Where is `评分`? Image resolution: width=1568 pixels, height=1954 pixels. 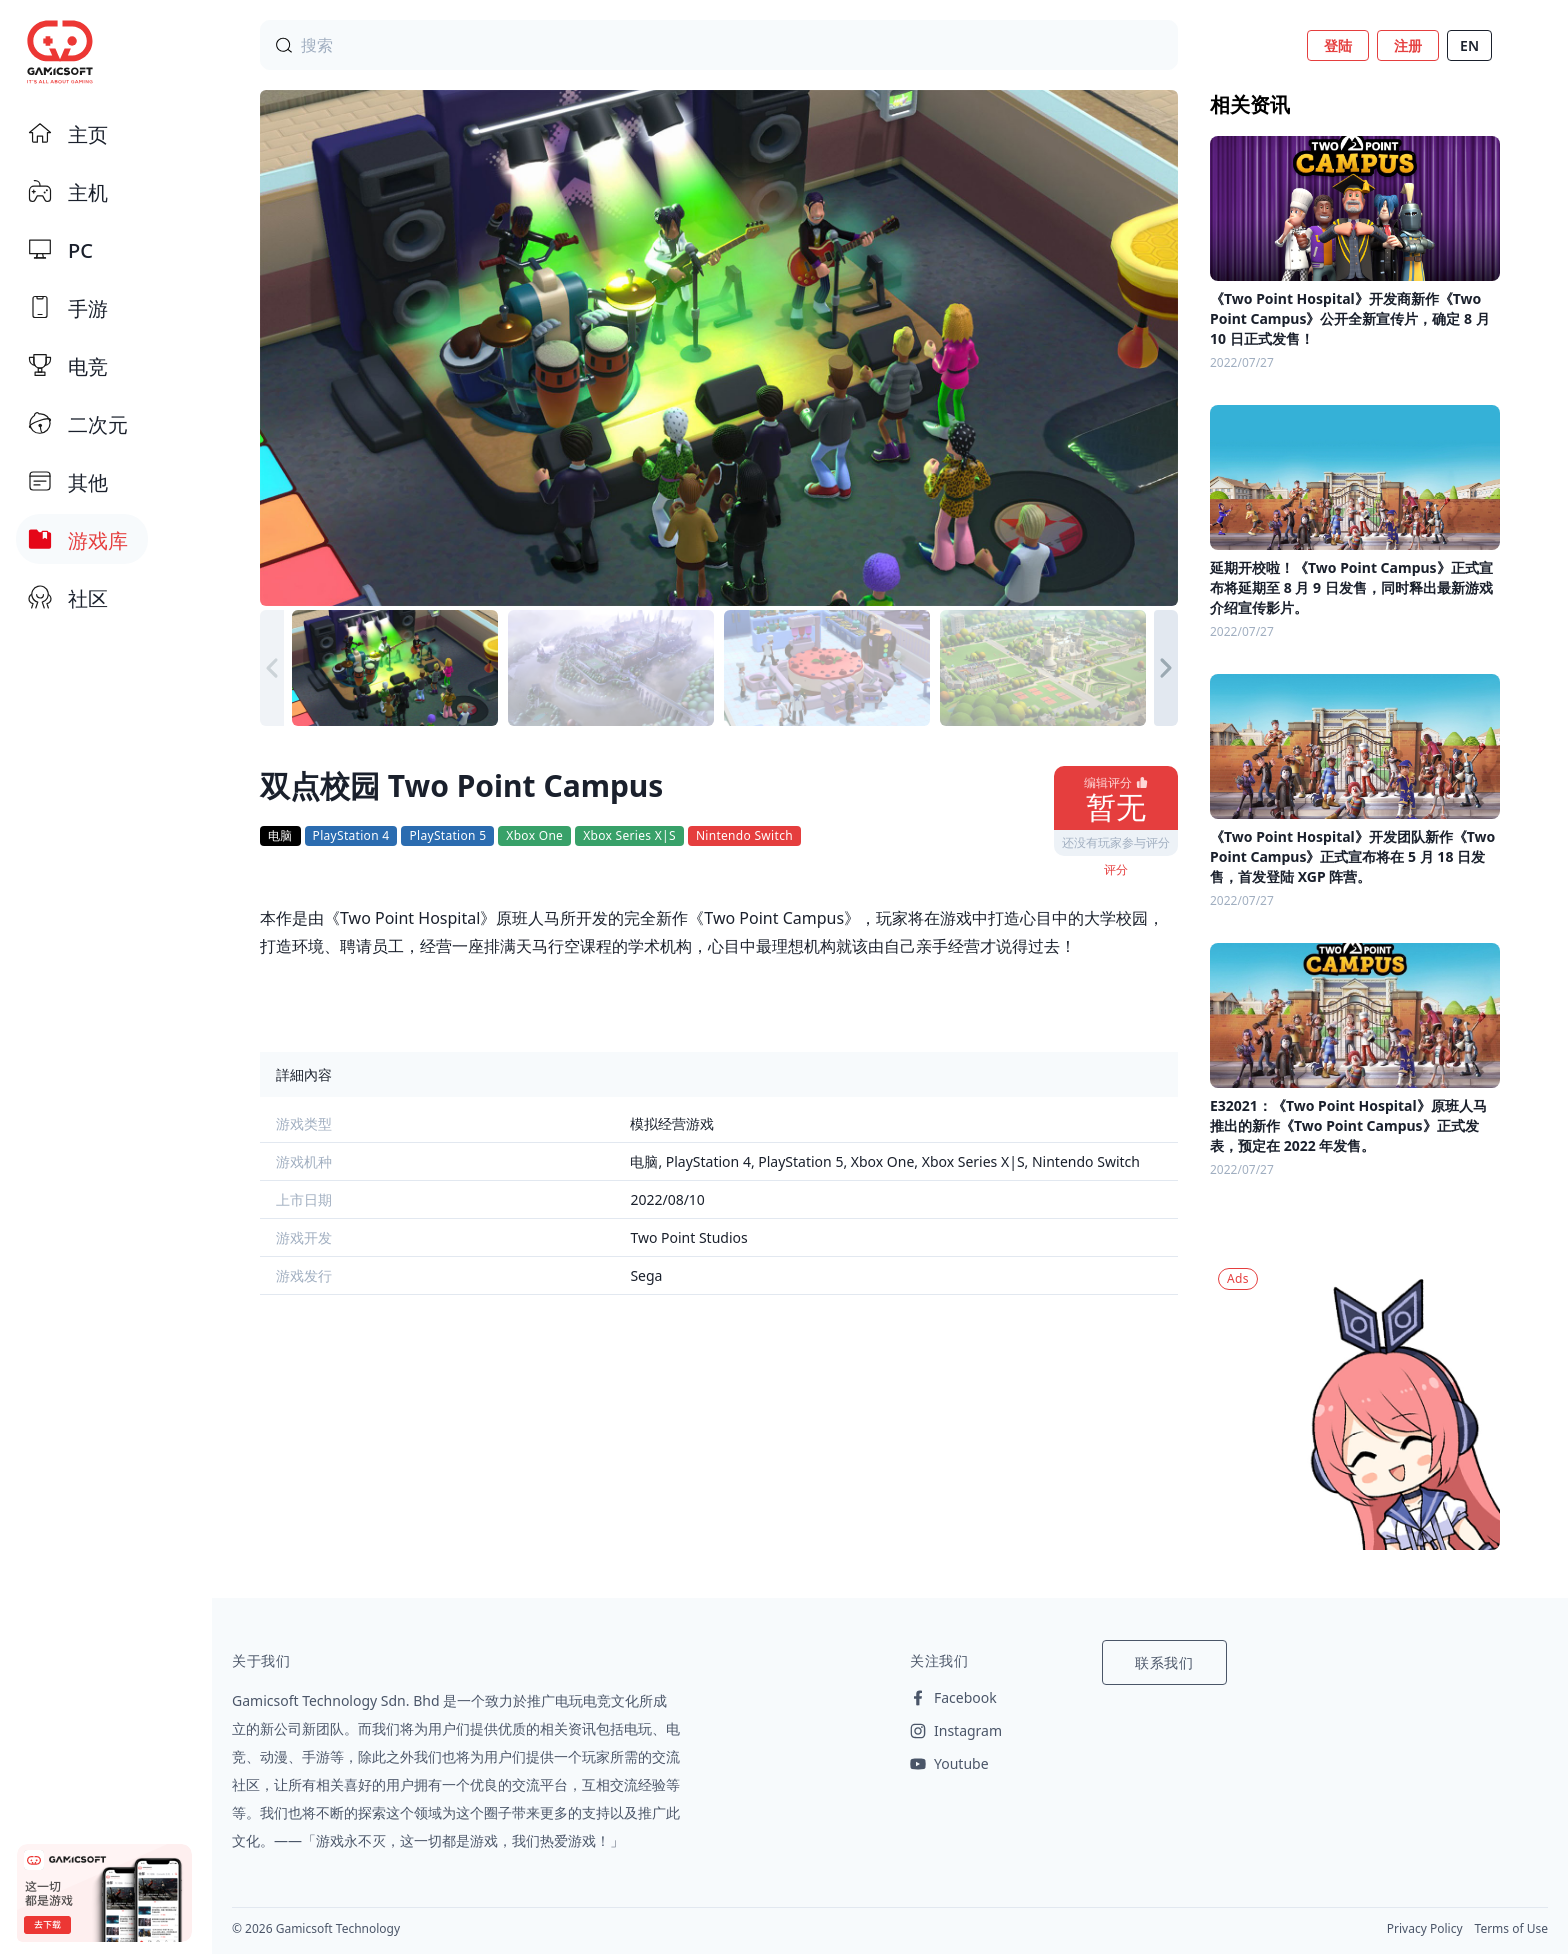
评分 is located at coordinates (1116, 869).